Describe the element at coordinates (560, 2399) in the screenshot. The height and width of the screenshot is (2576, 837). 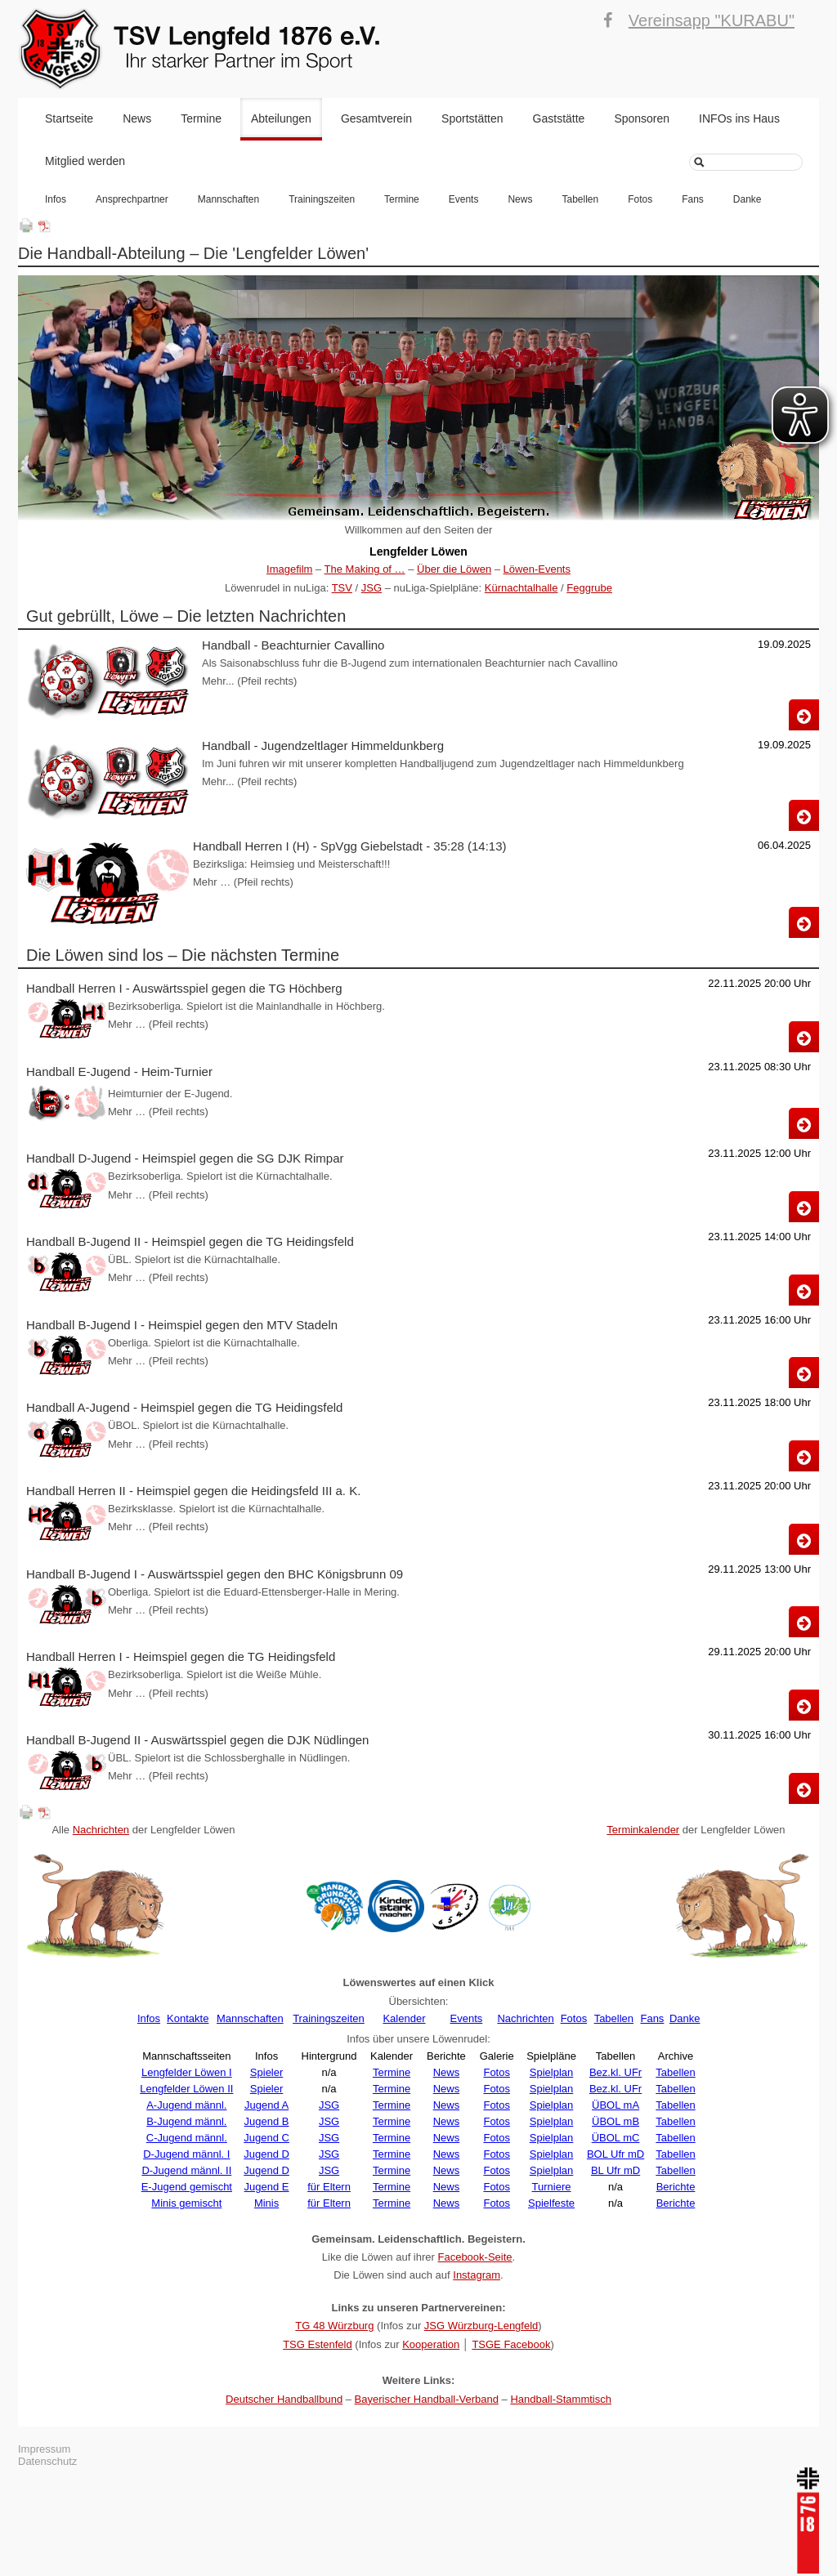
I see `Handball-Stammtisch` at that location.